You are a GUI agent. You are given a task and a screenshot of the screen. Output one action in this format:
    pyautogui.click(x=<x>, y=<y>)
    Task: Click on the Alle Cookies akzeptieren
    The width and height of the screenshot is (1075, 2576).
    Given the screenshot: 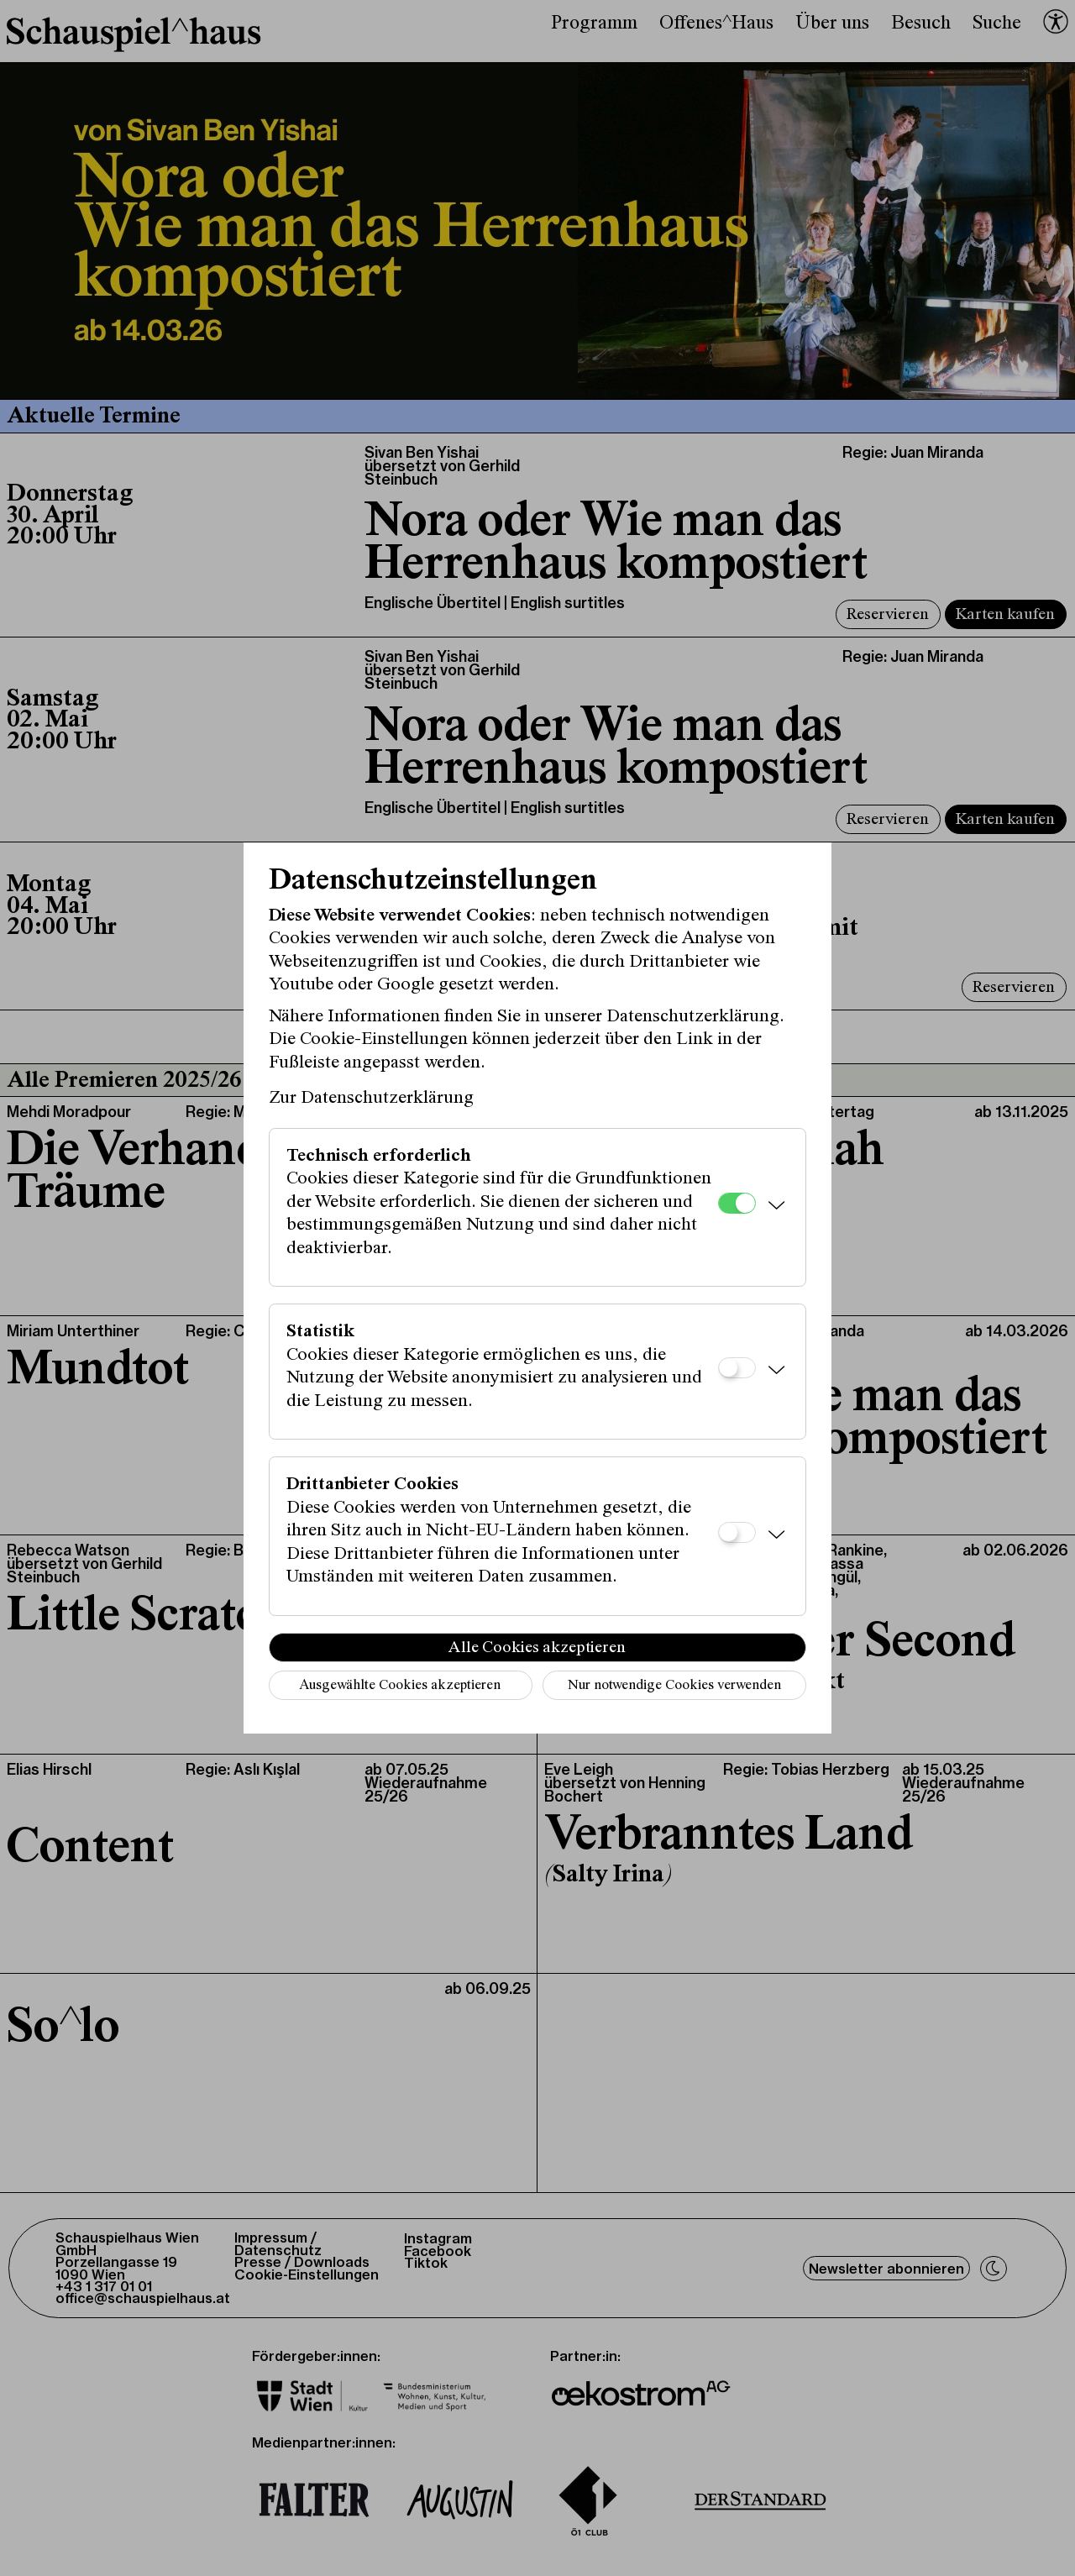 What is the action you would take?
    pyautogui.click(x=537, y=1648)
    